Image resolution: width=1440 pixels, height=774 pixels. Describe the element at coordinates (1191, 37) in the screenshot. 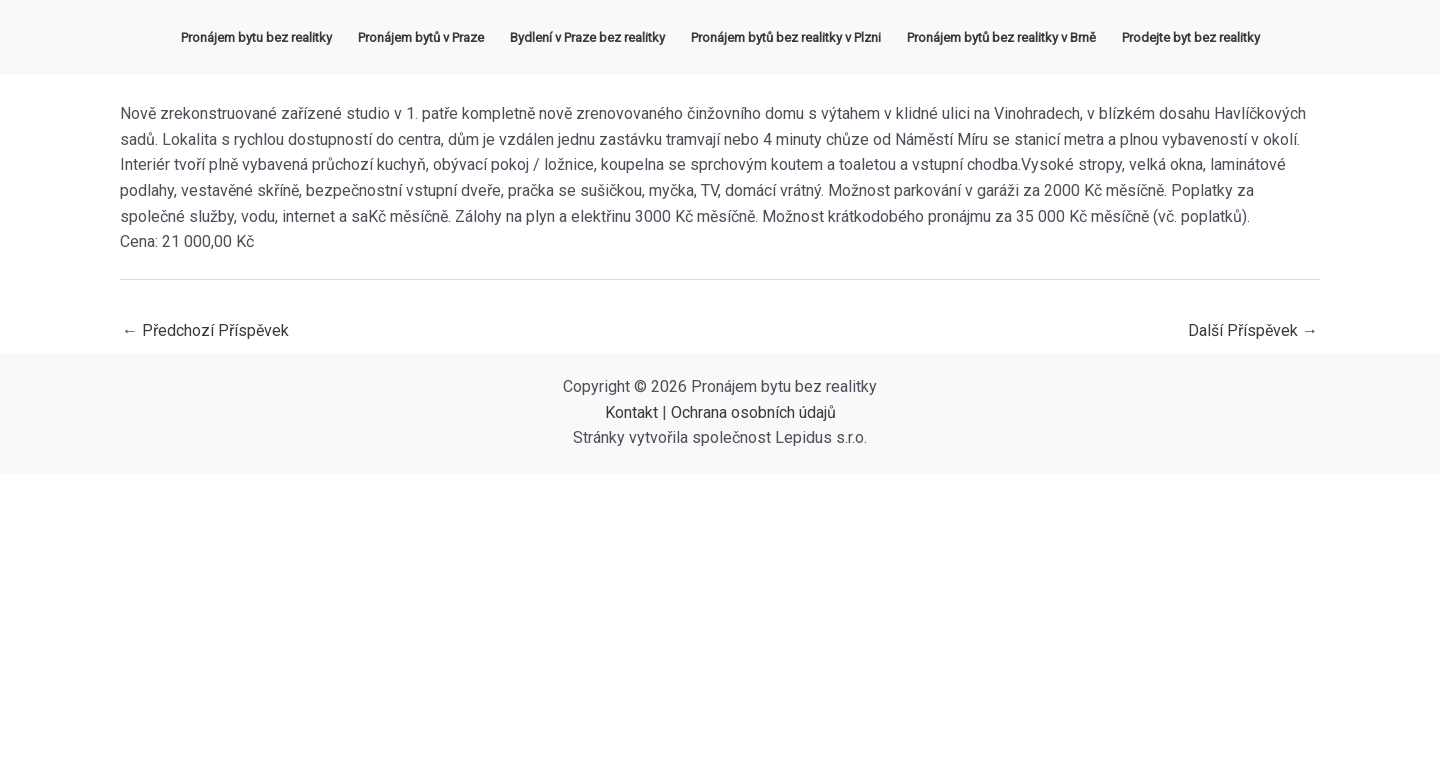

I see `Prodejte byt bez realitky` at that location.